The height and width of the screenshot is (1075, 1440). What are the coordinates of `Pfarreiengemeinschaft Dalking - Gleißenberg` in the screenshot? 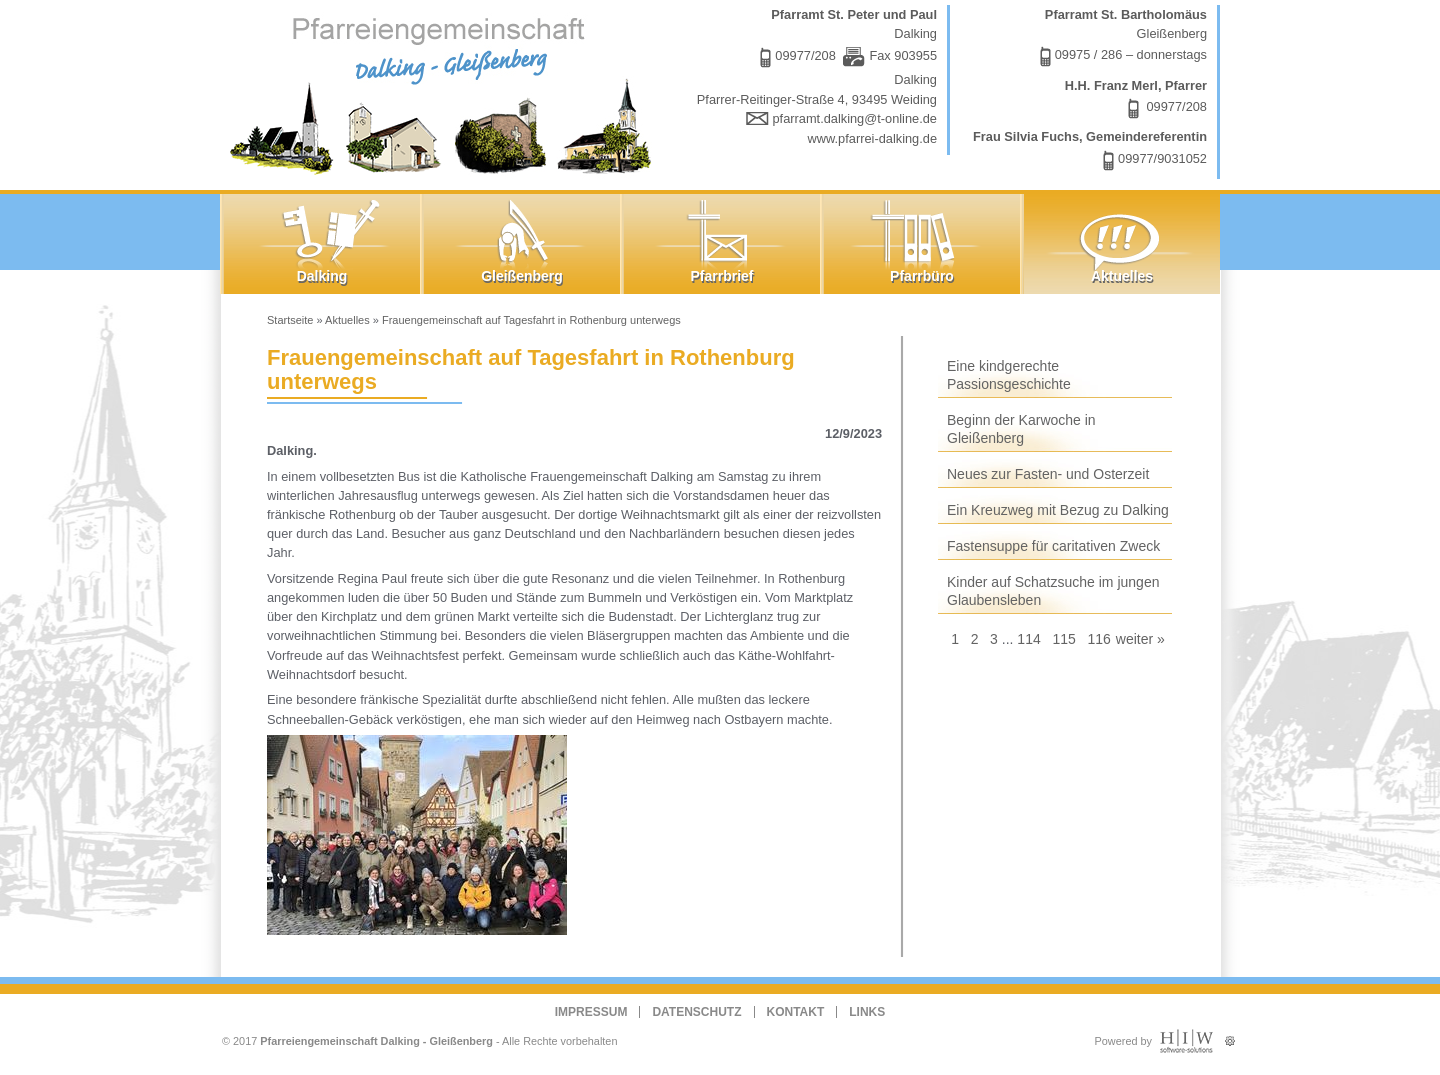 It's located at (376, 1041).